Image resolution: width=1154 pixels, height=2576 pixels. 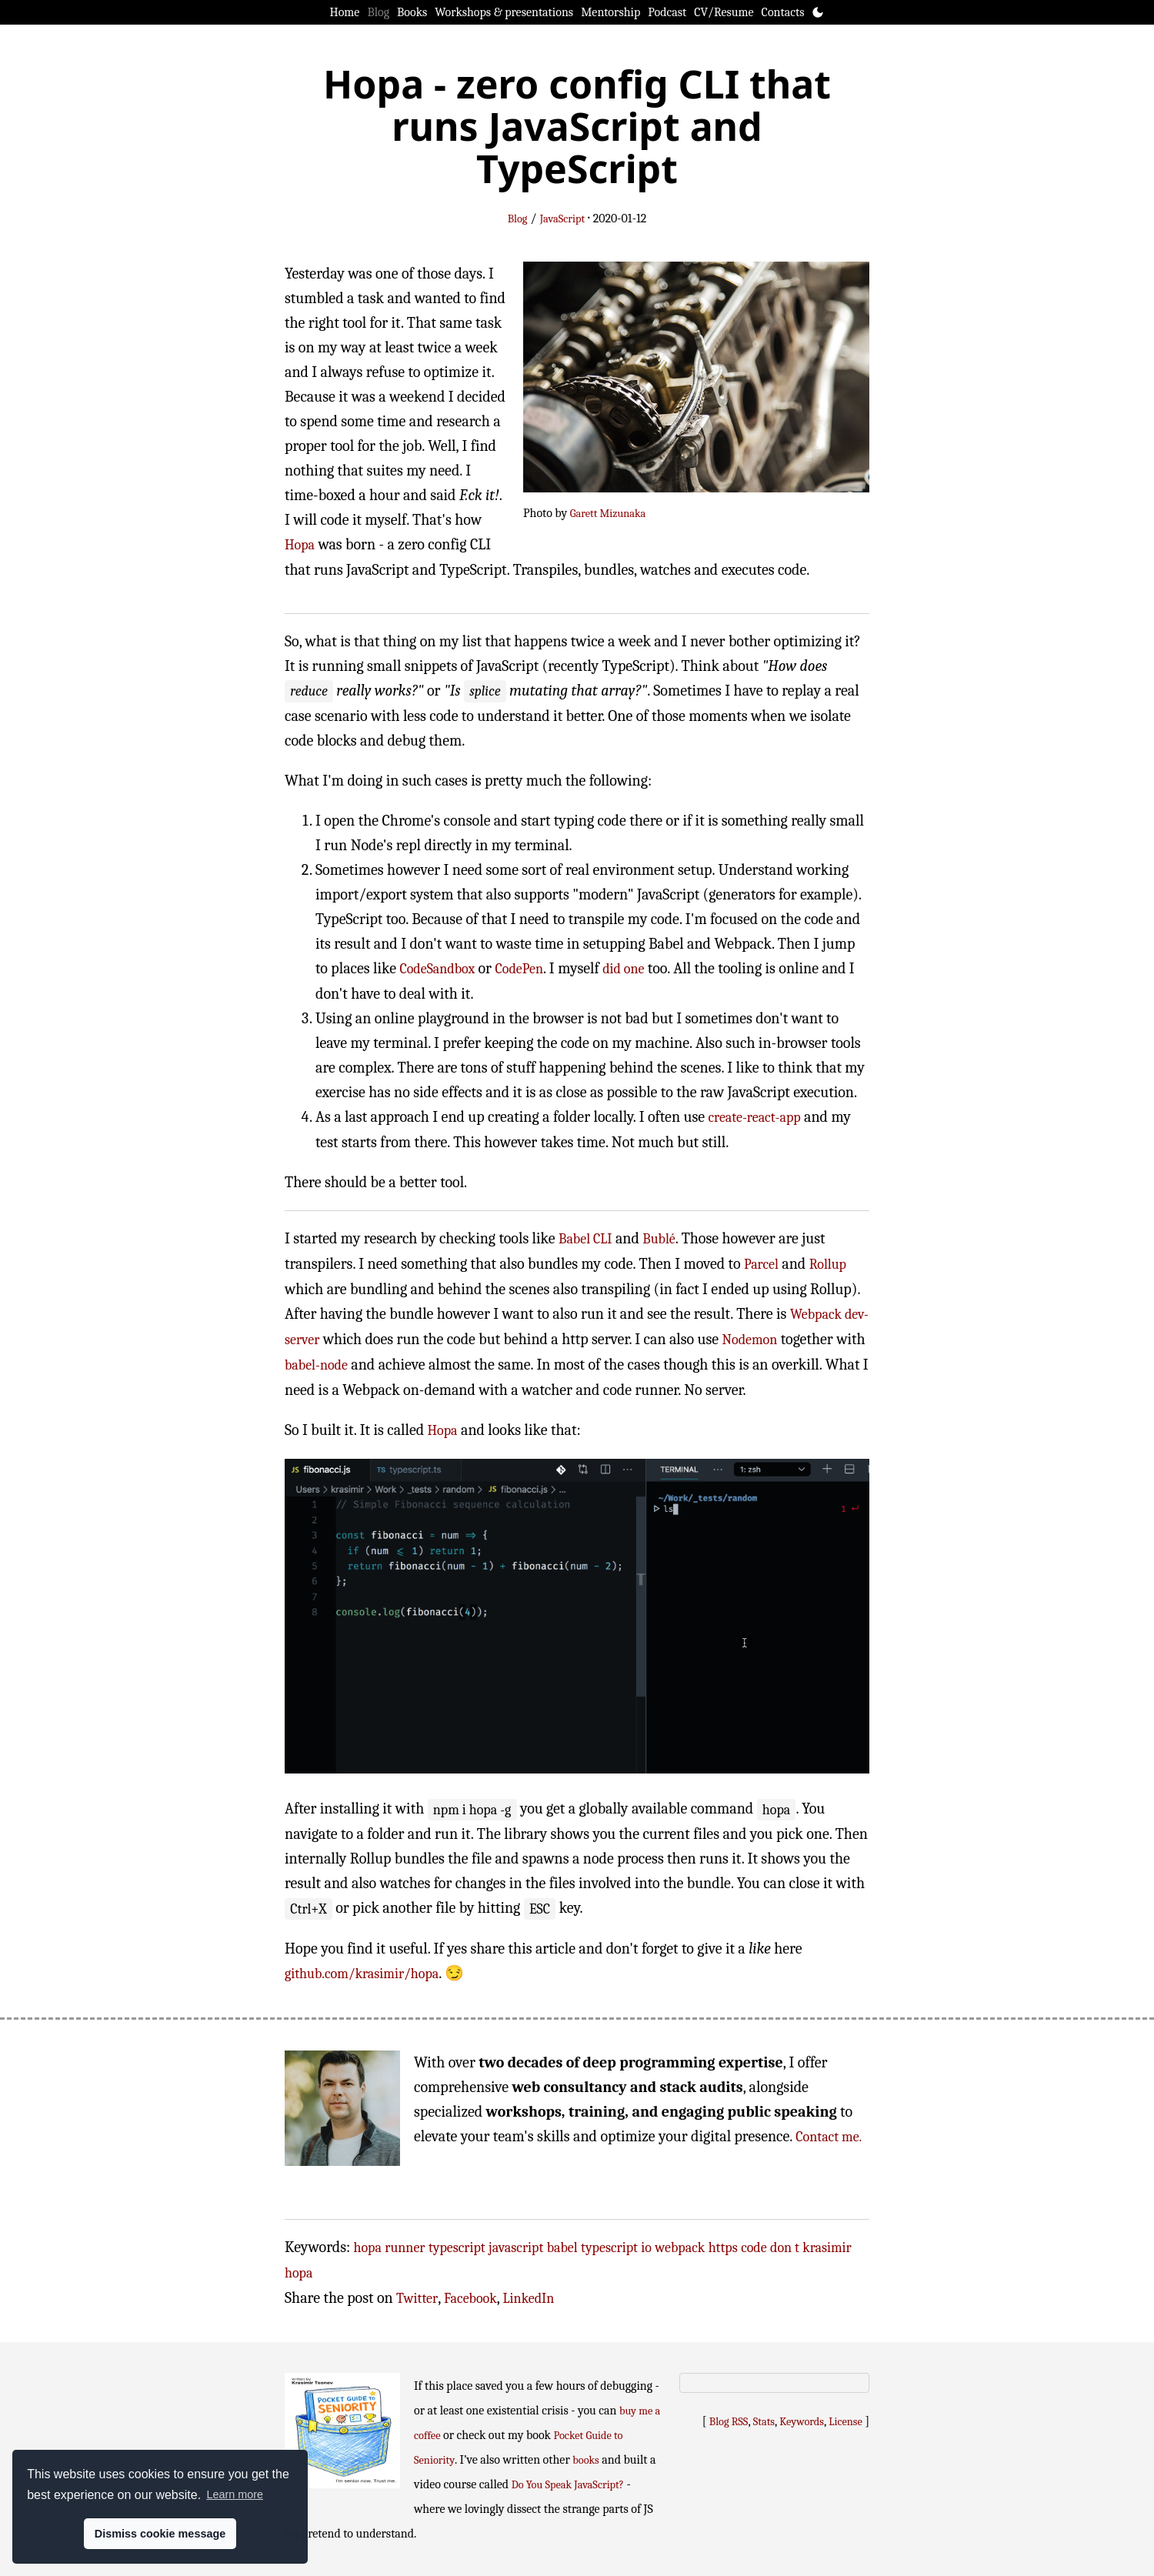 What do you see at coordinates (623, 969) in the screenshot?
I see `did one` at bounding box center [623, 969].